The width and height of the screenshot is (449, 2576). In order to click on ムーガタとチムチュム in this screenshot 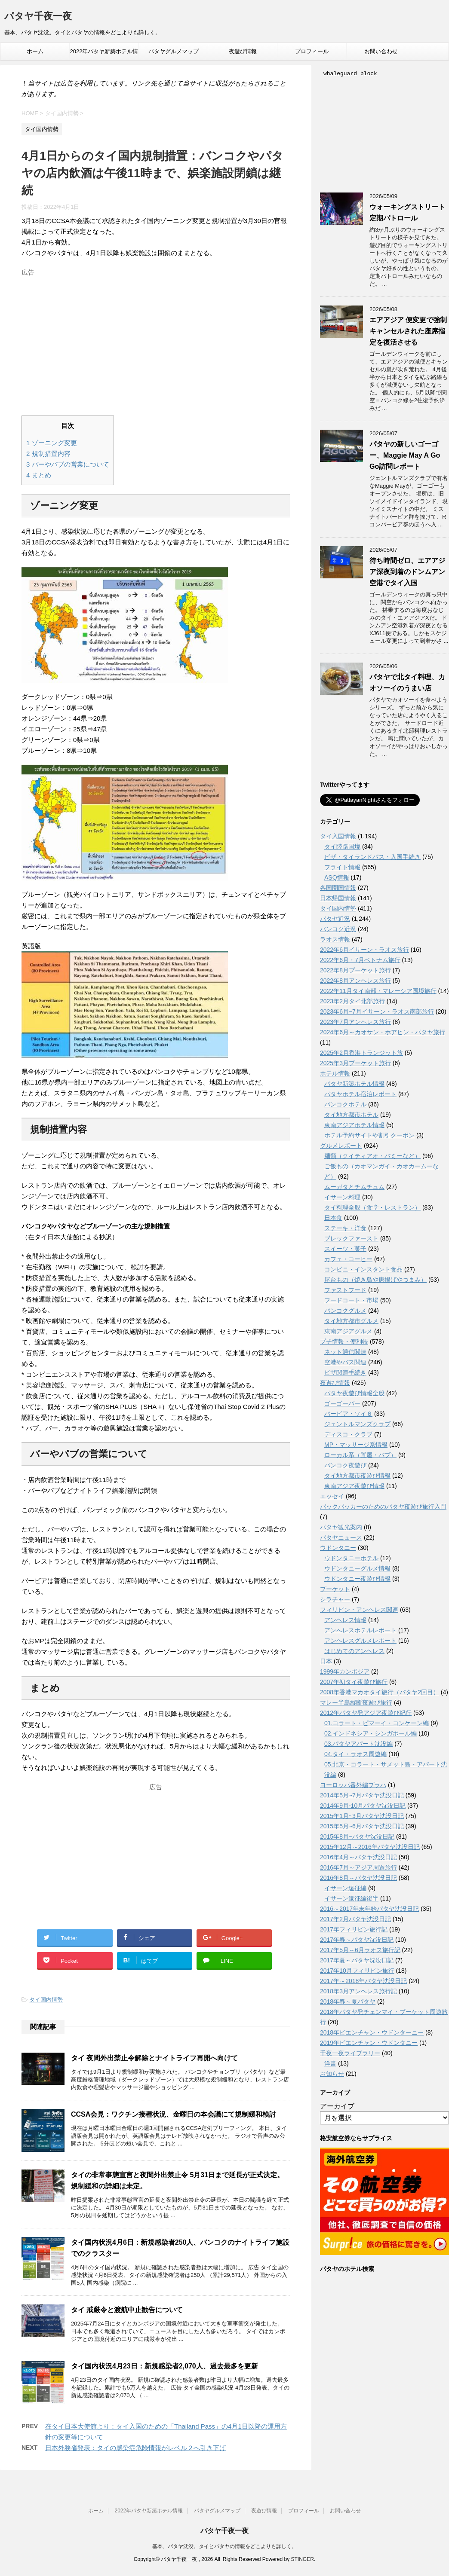, I will do `click(354, 1186)`.